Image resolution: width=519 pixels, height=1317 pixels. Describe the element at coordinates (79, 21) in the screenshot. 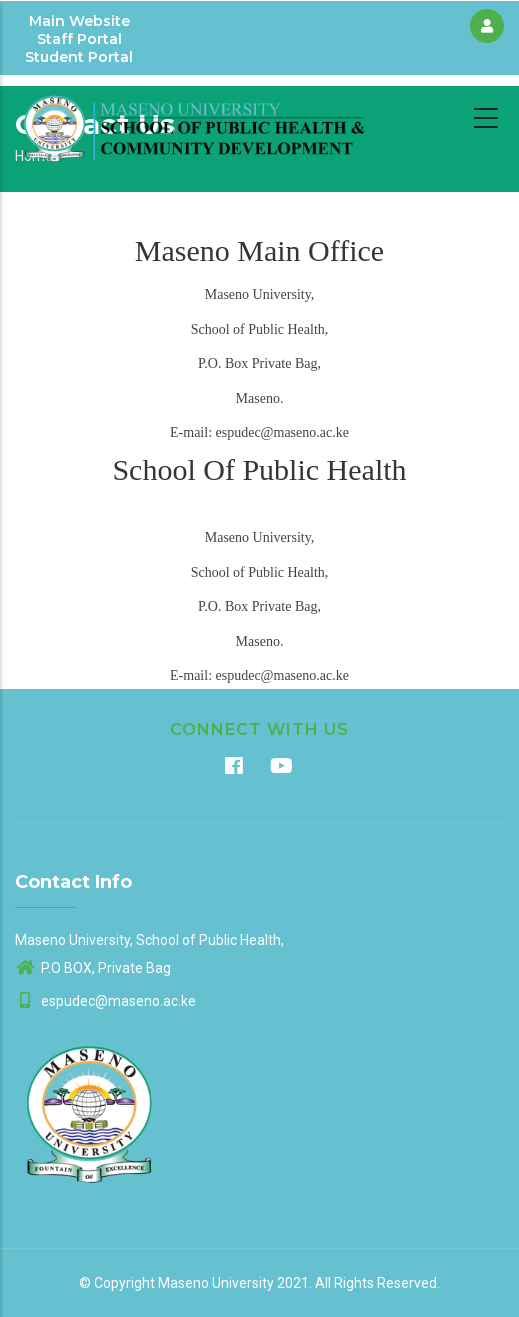

I see `Main Website` at that location.